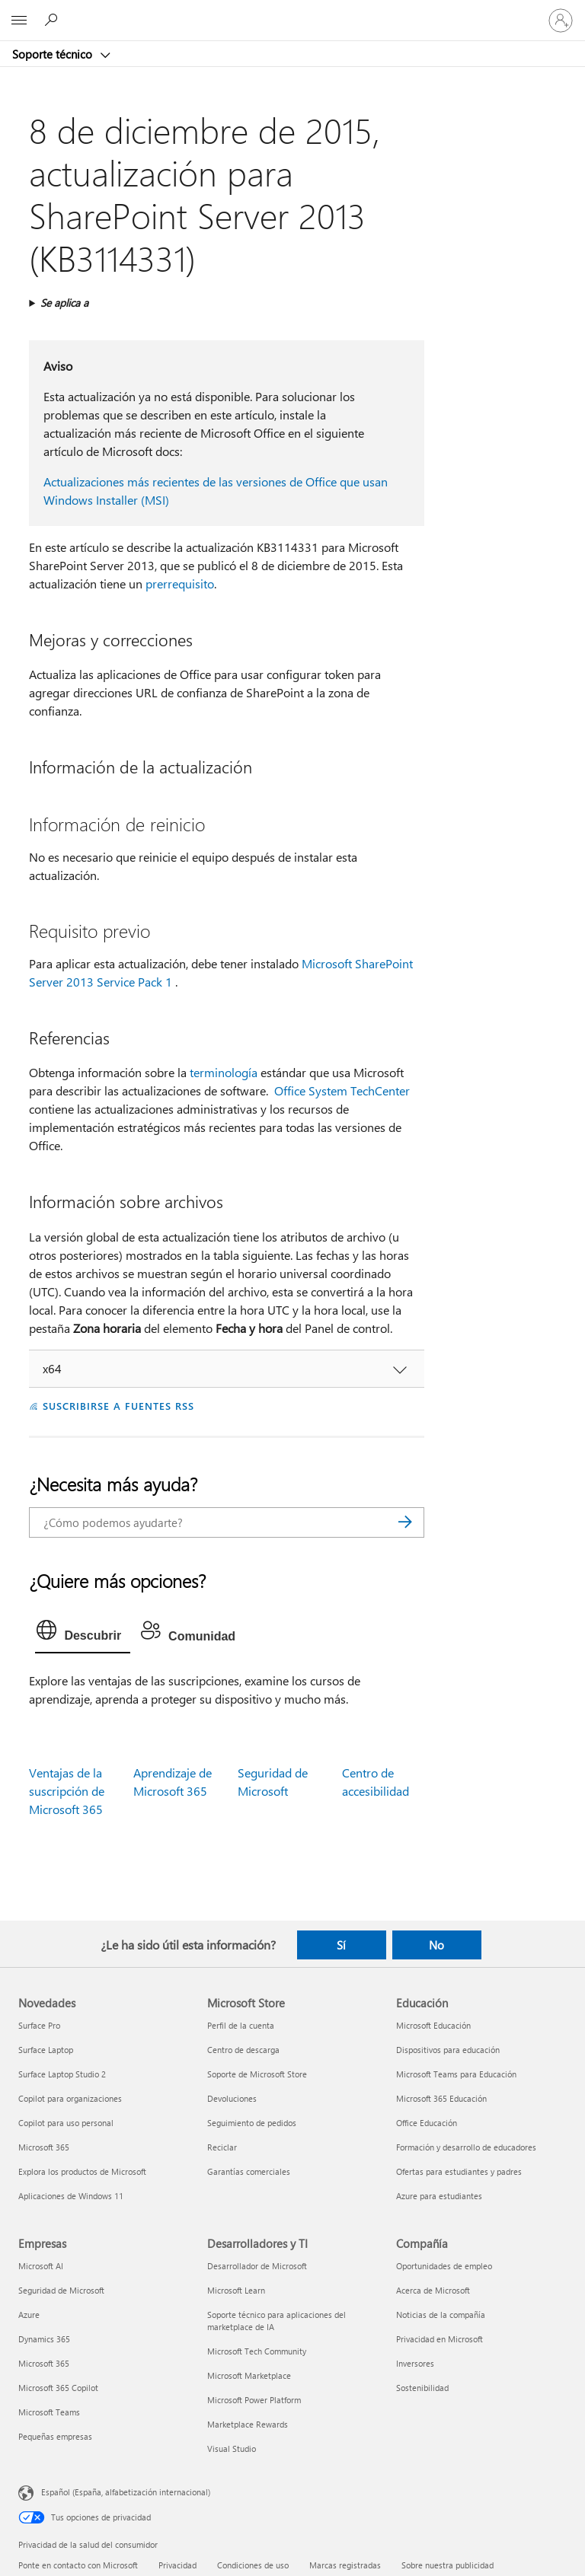 The width and height of the screenshot is (585, 2576). I want to click on Sostenibilidad [Sostenibilidad Compañía], so click(422, 2387).